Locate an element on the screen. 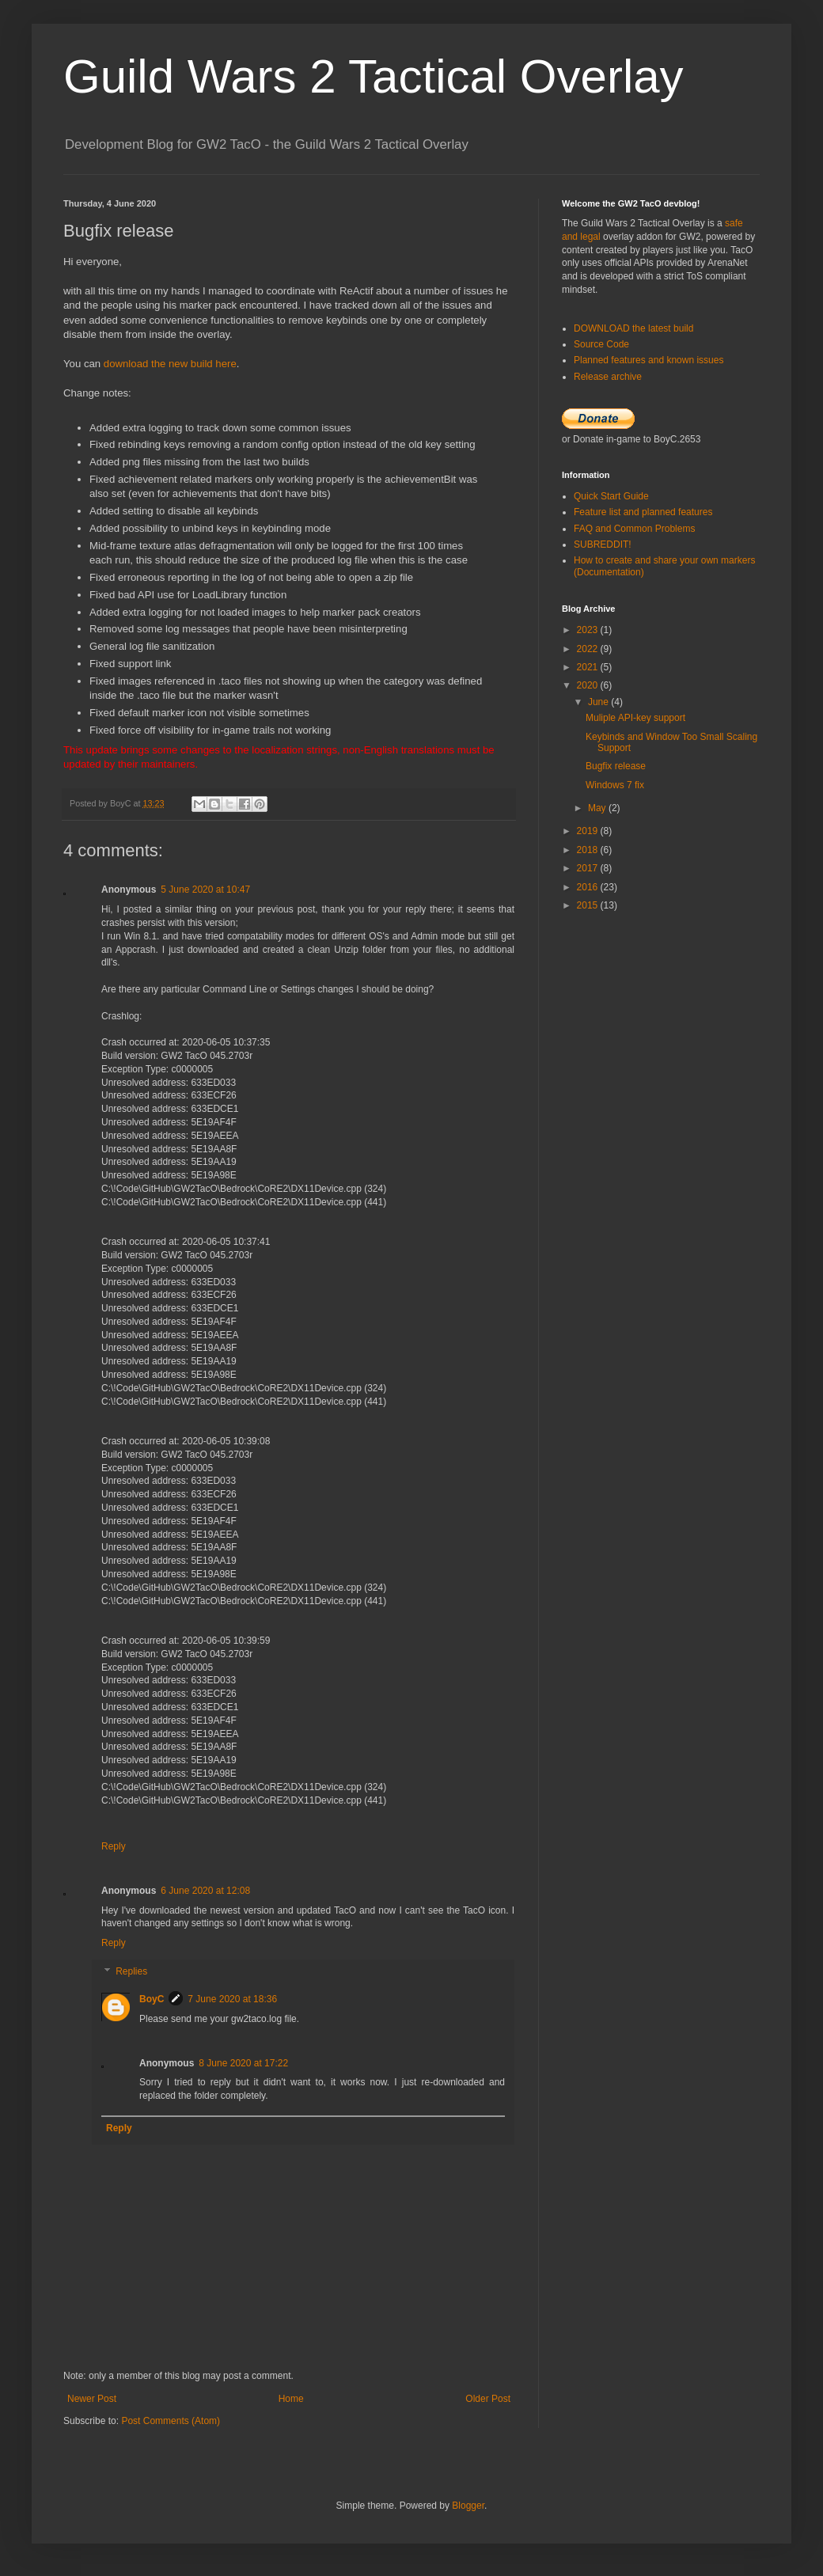 The height and width of the screenshot is (2576, 823). Feature list and planned features is located at coordinates (643, 512).